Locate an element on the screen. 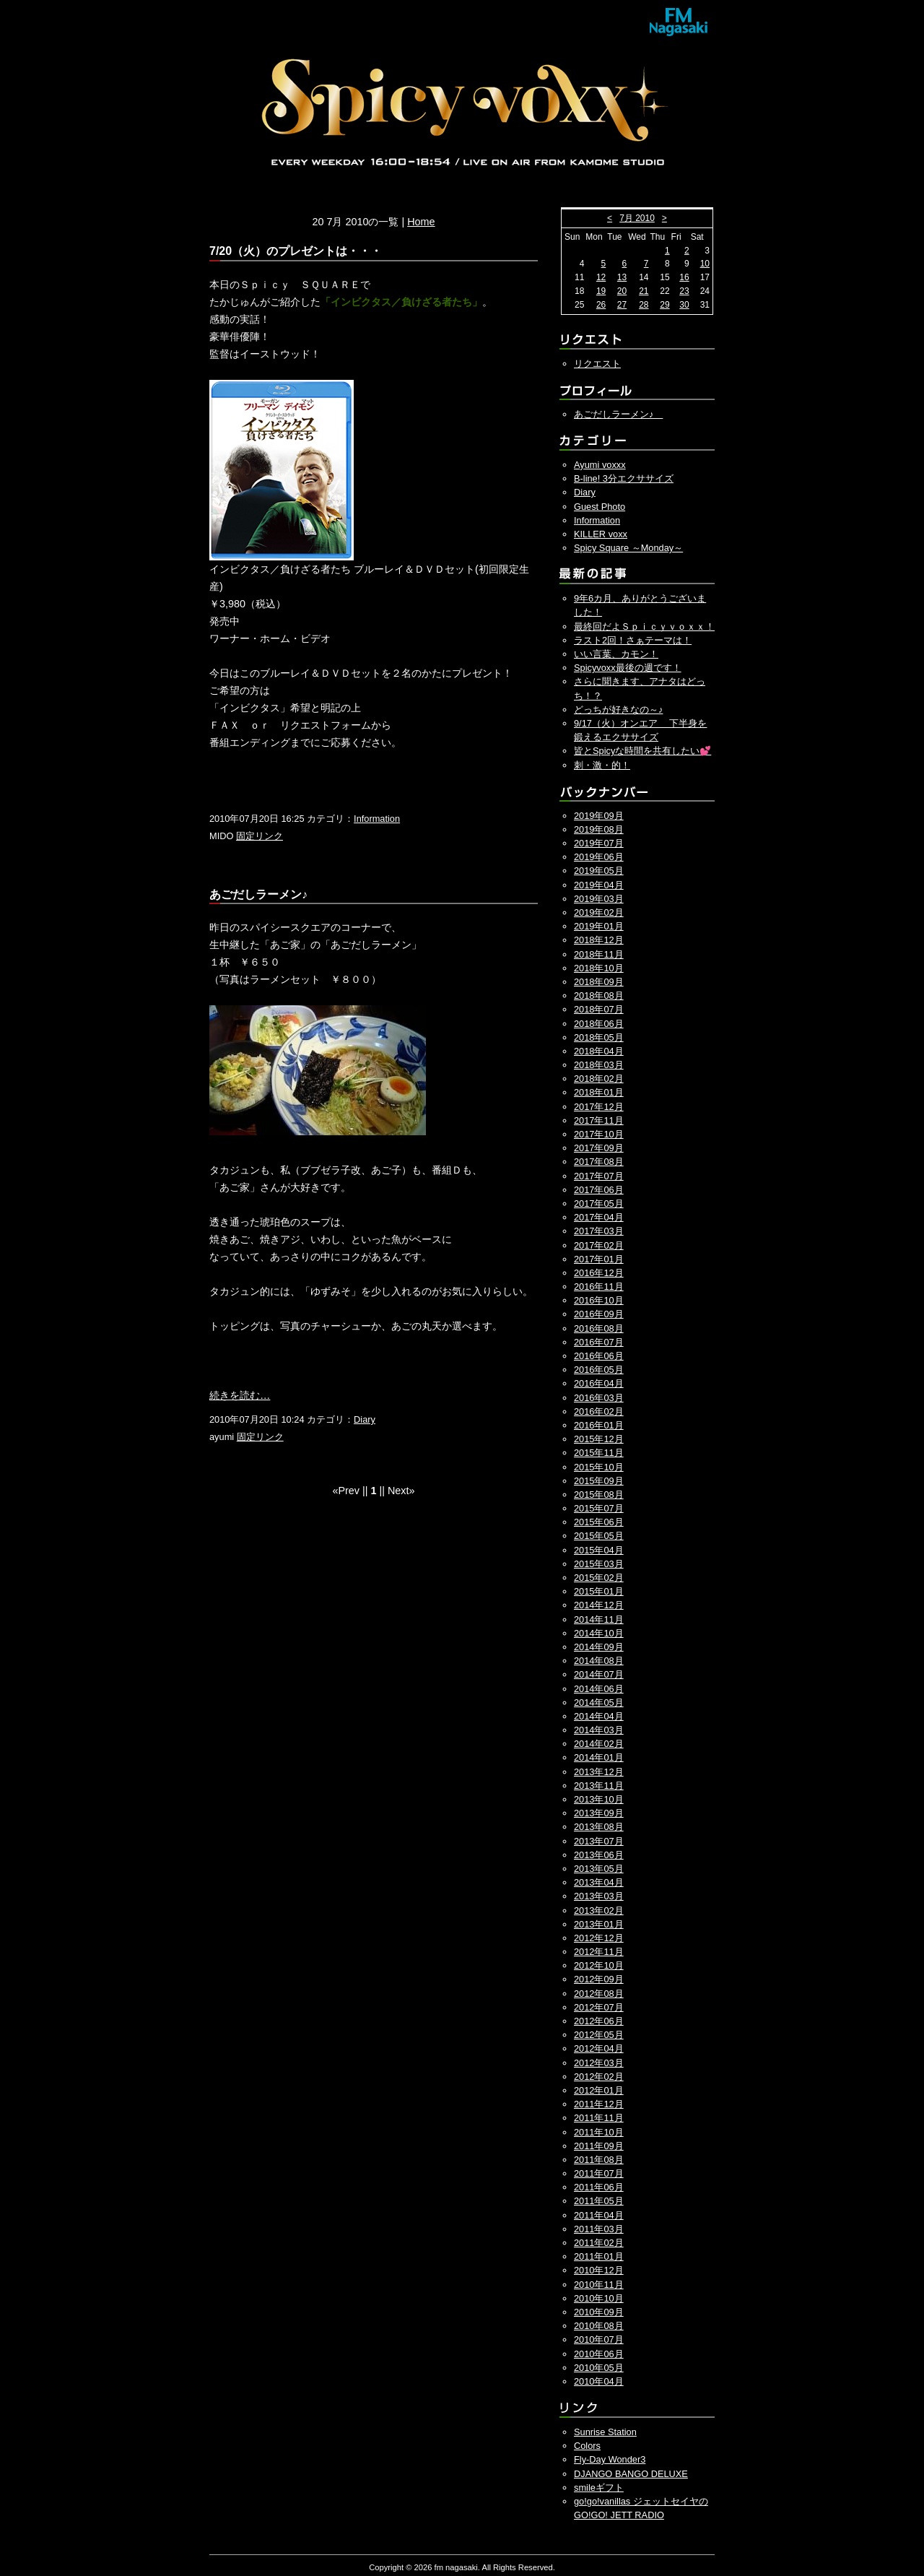 This screenshot has width=924, height=2576. 2019年03月 is located at coordinates (599, 898).